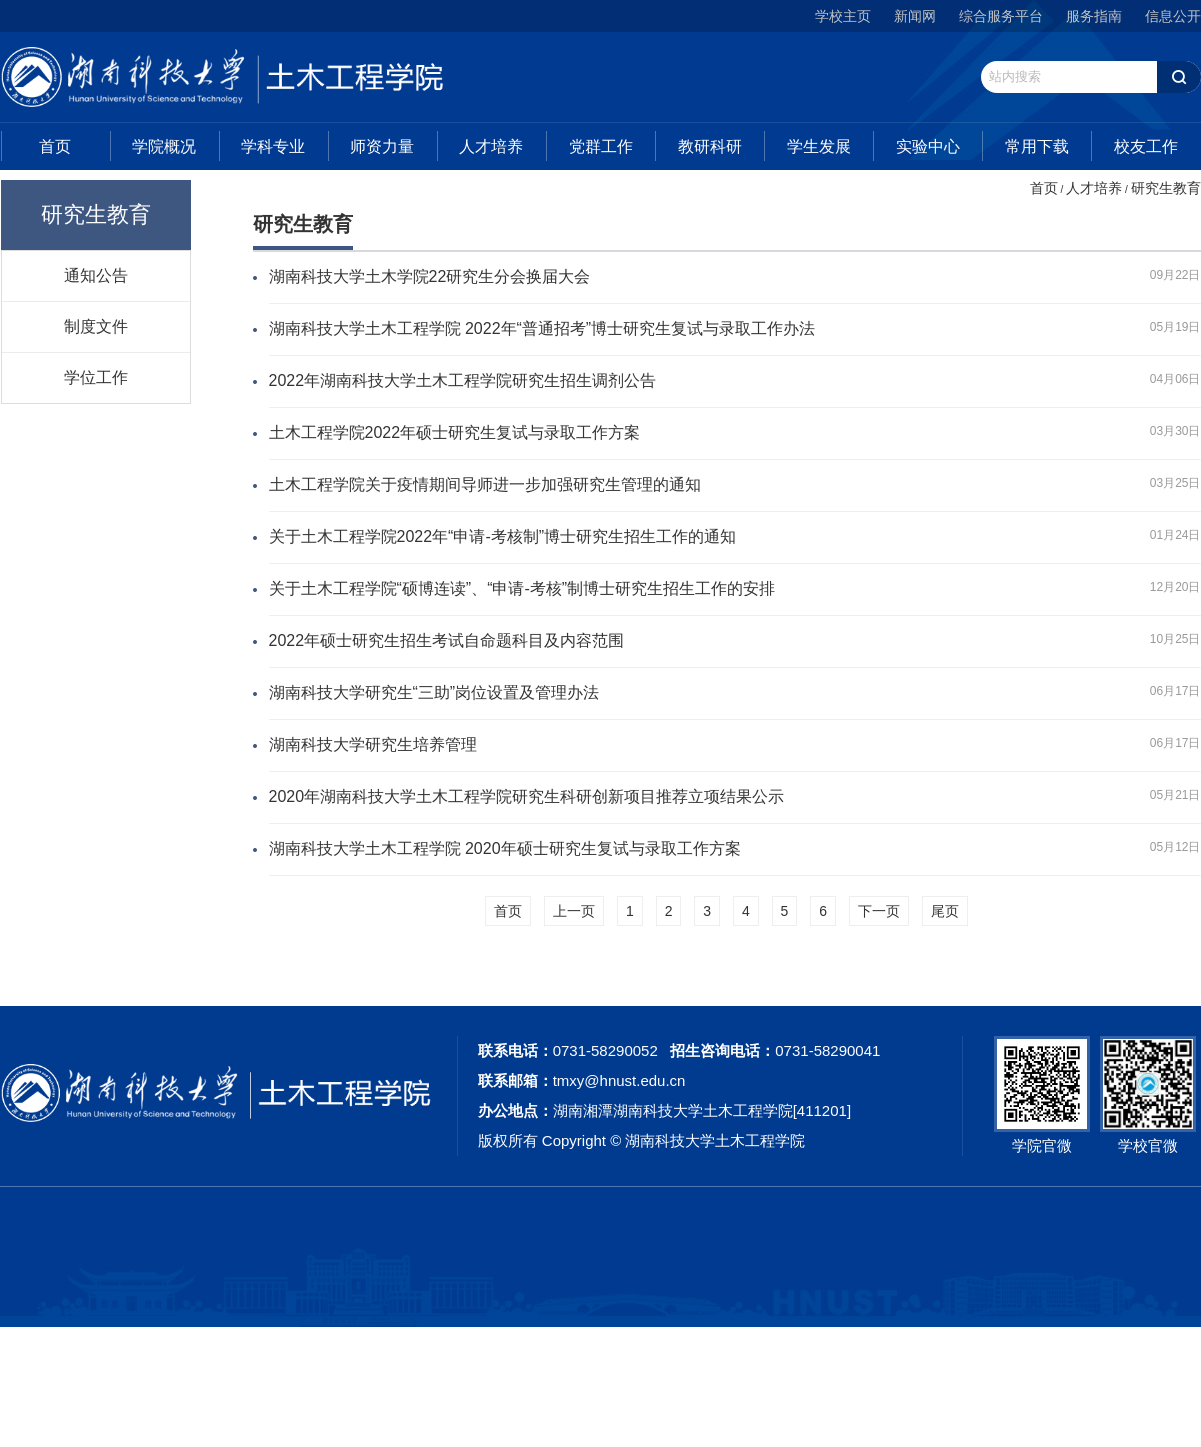  What do you see at coordinates (273, 146) in the screenshot?
I see `学科专业` at bounding box center [273, 146].